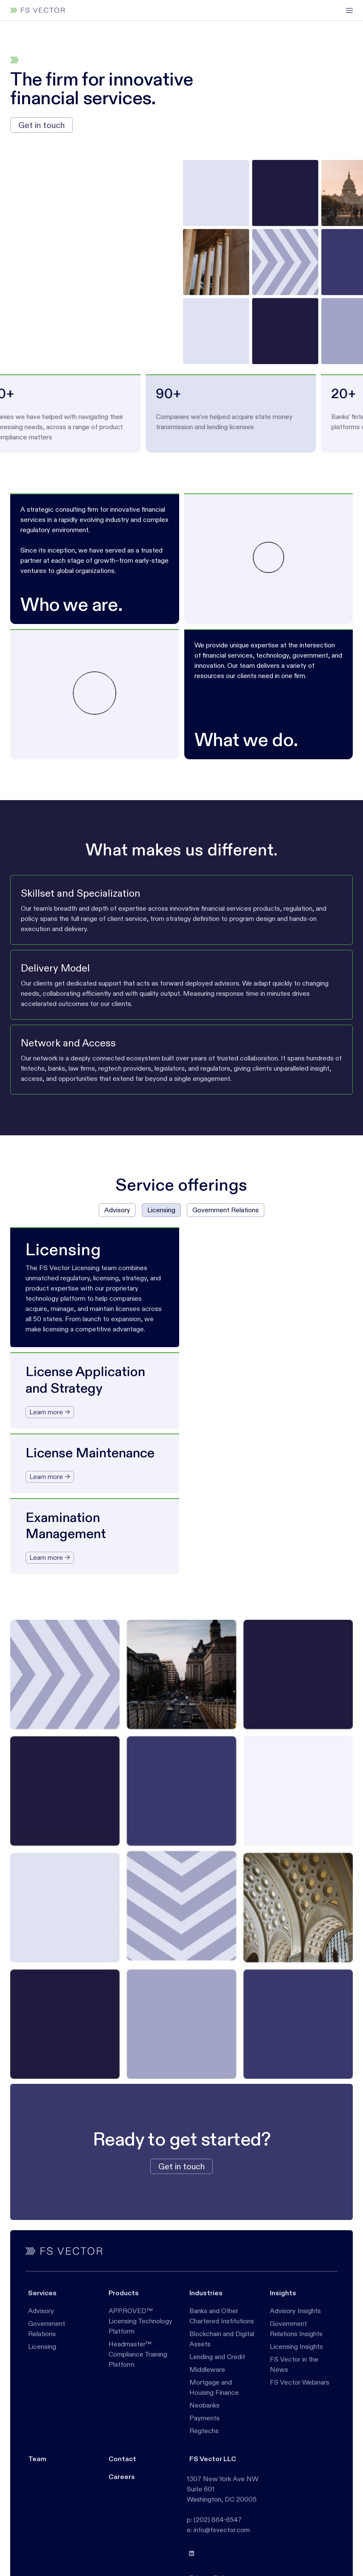 The height and width of the screenshot is (2576, 363). What do you see at coordinates (122, 2459) in the screenshot?
I see `Contact` at bounding box center [122, 2459].